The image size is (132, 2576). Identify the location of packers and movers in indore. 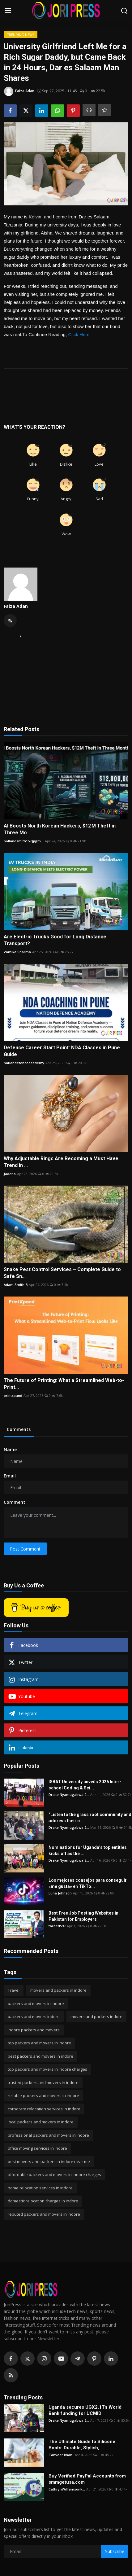
(36, 2003).